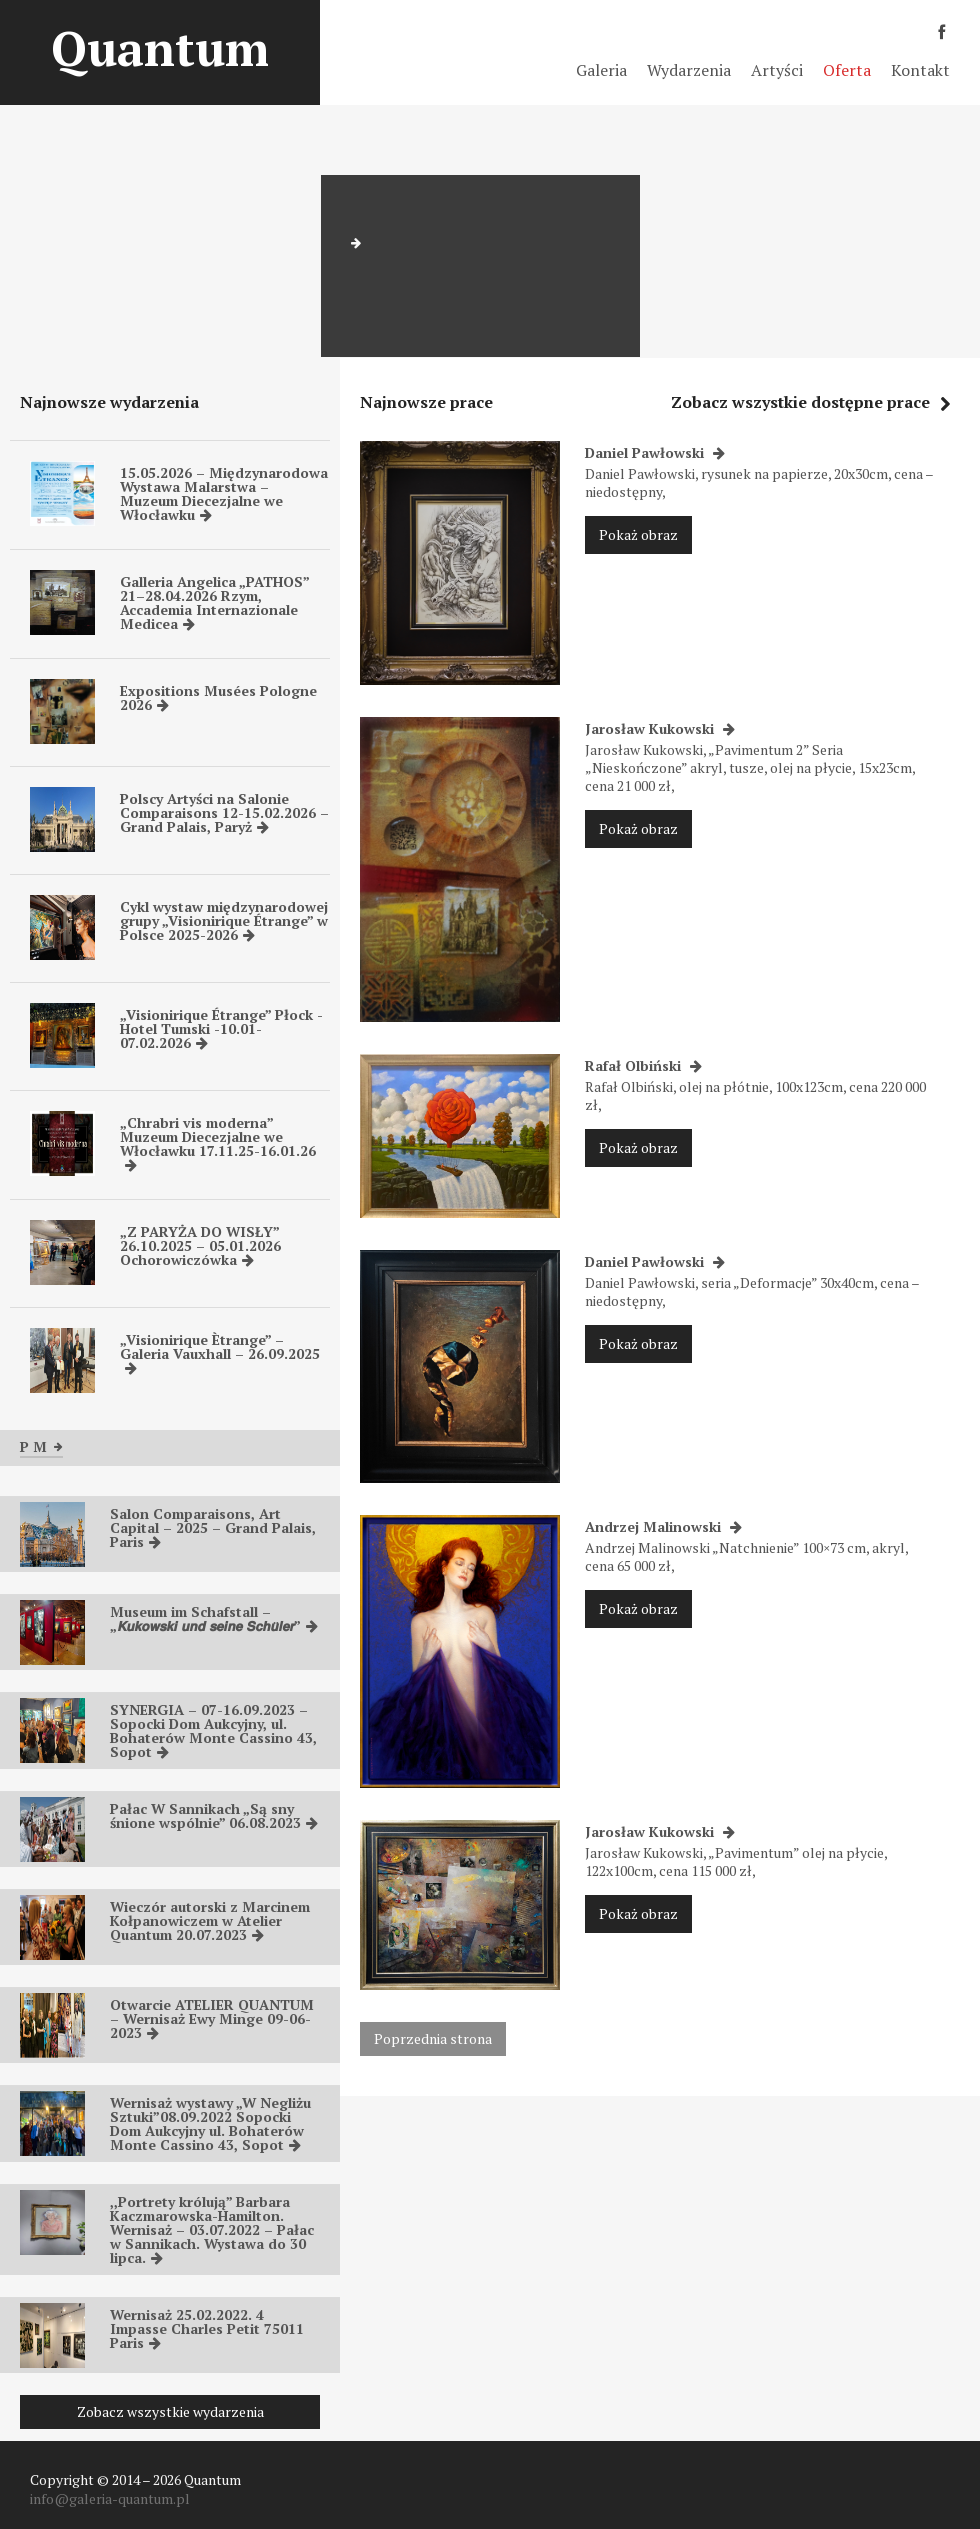 This screenshot has width=980, height=2529. Describe the element at coordinates (213, 1527) in the screenshot. I see `Salon Comparaisons, Art Capital – 2025 – Grand Palais, Paris` at that location.